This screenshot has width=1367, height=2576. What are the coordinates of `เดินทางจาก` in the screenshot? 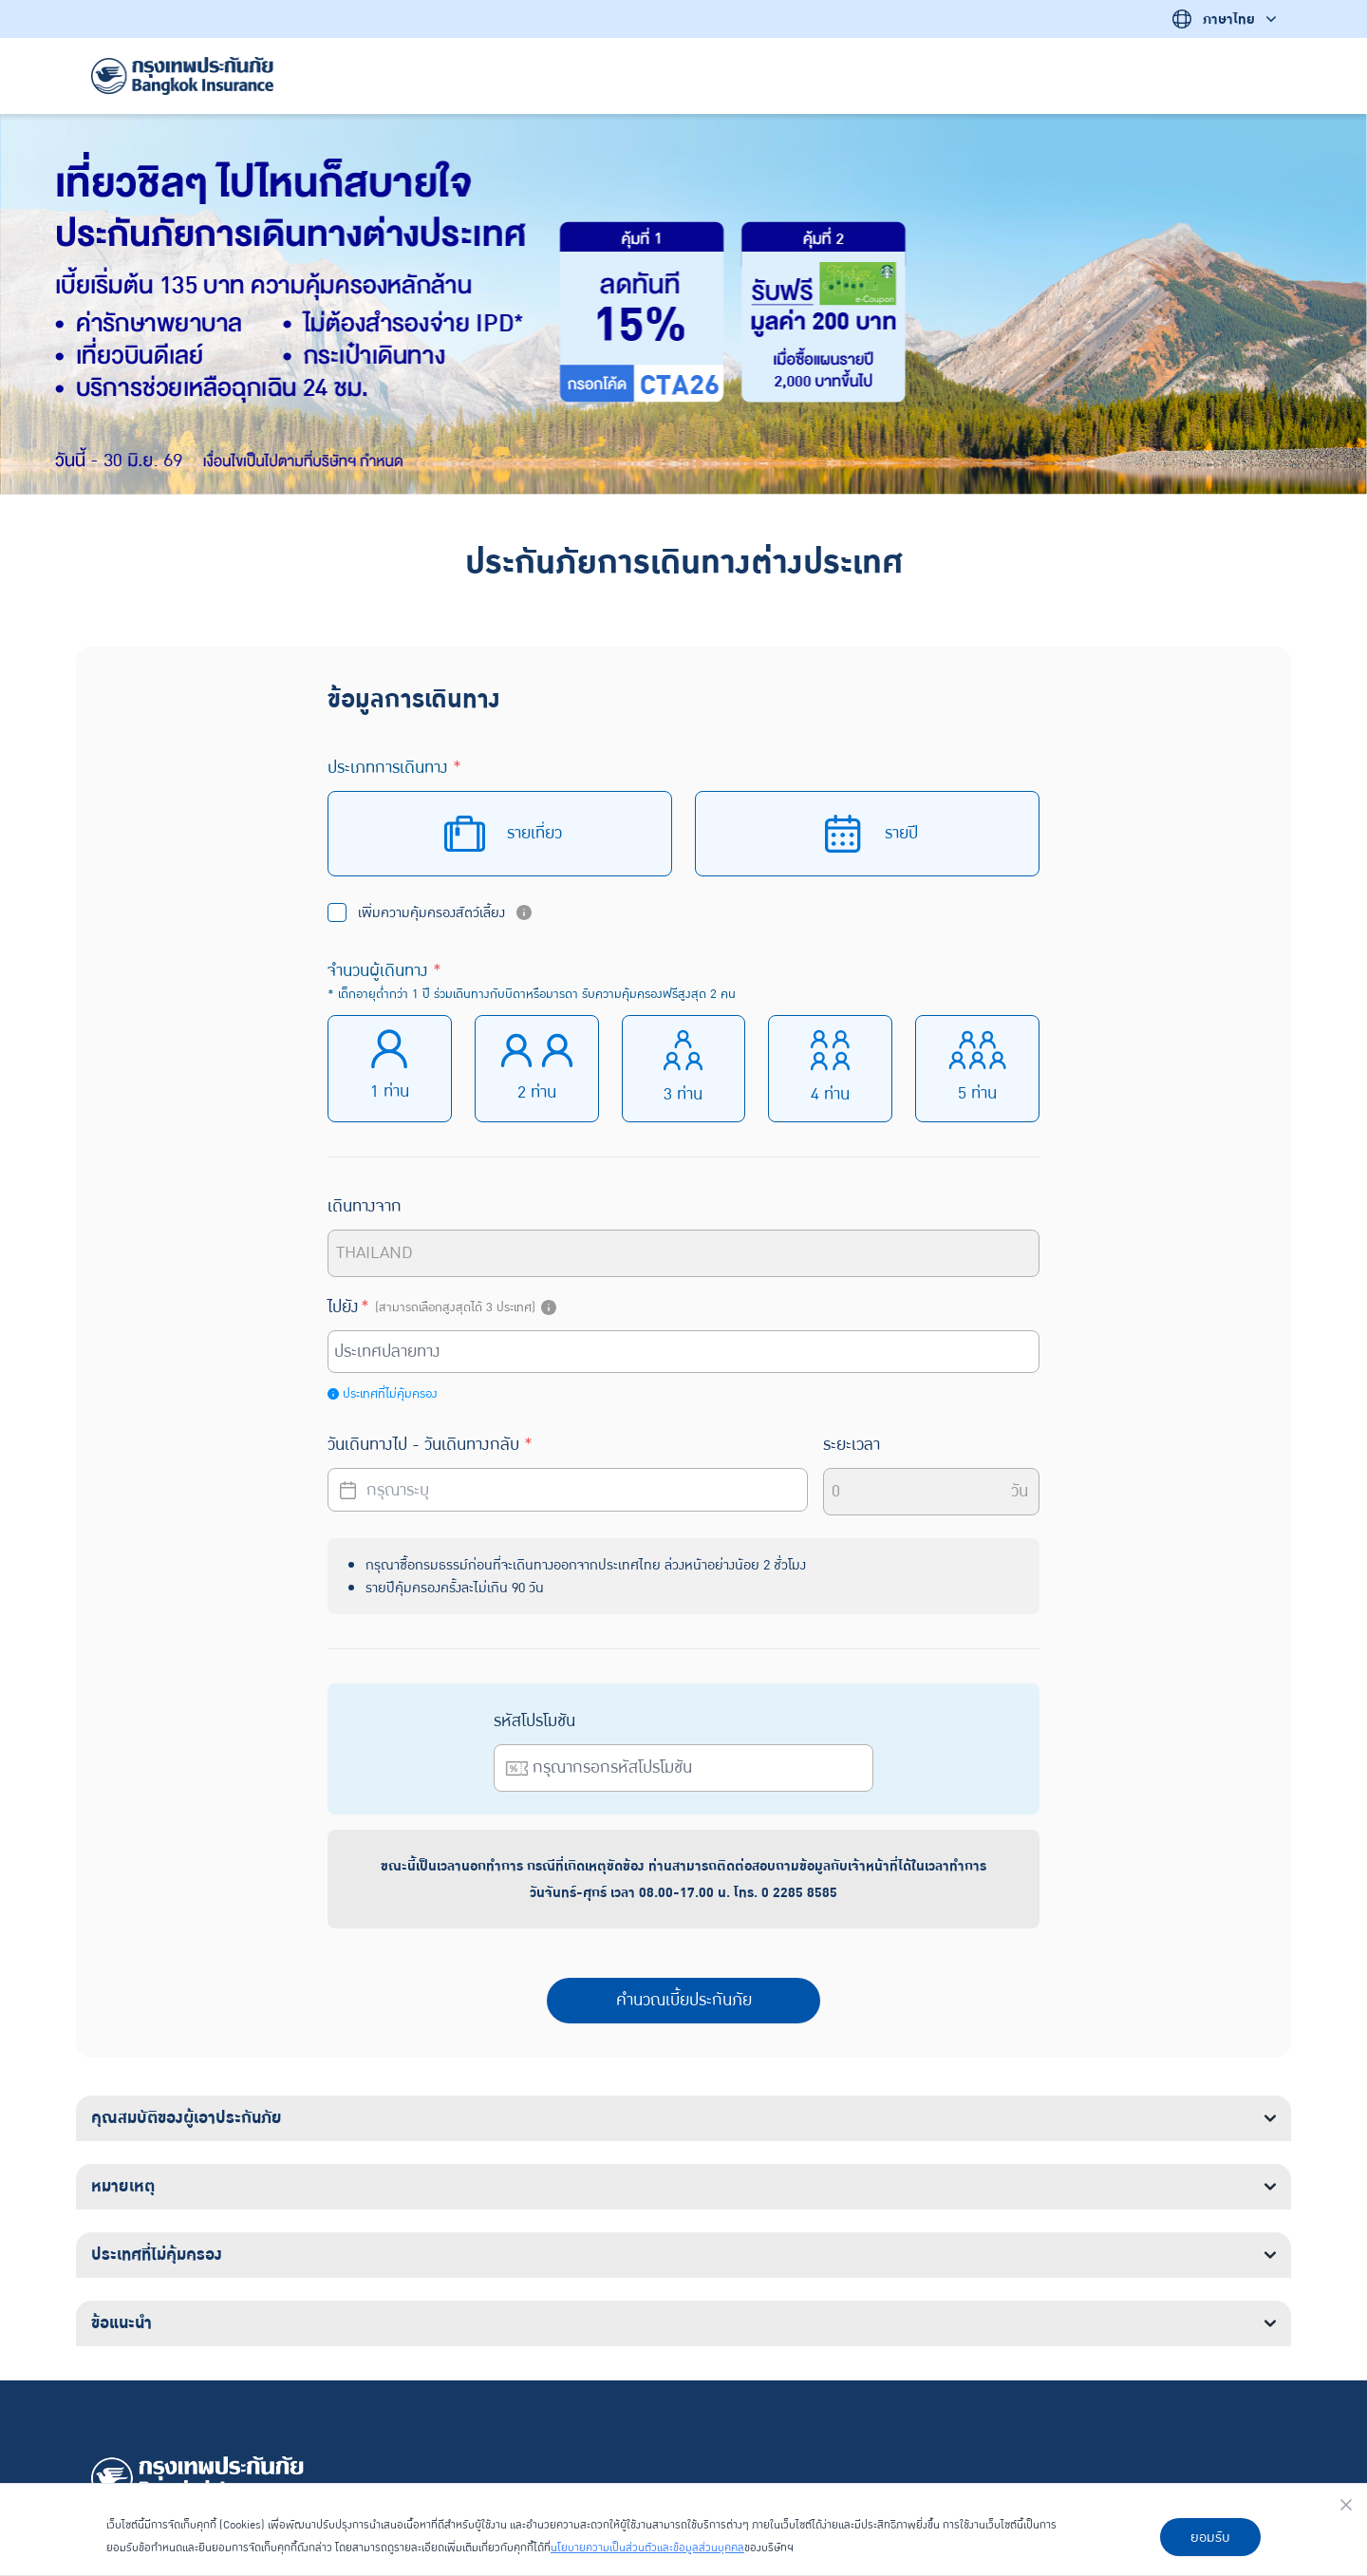 It's located at (365, 1206).